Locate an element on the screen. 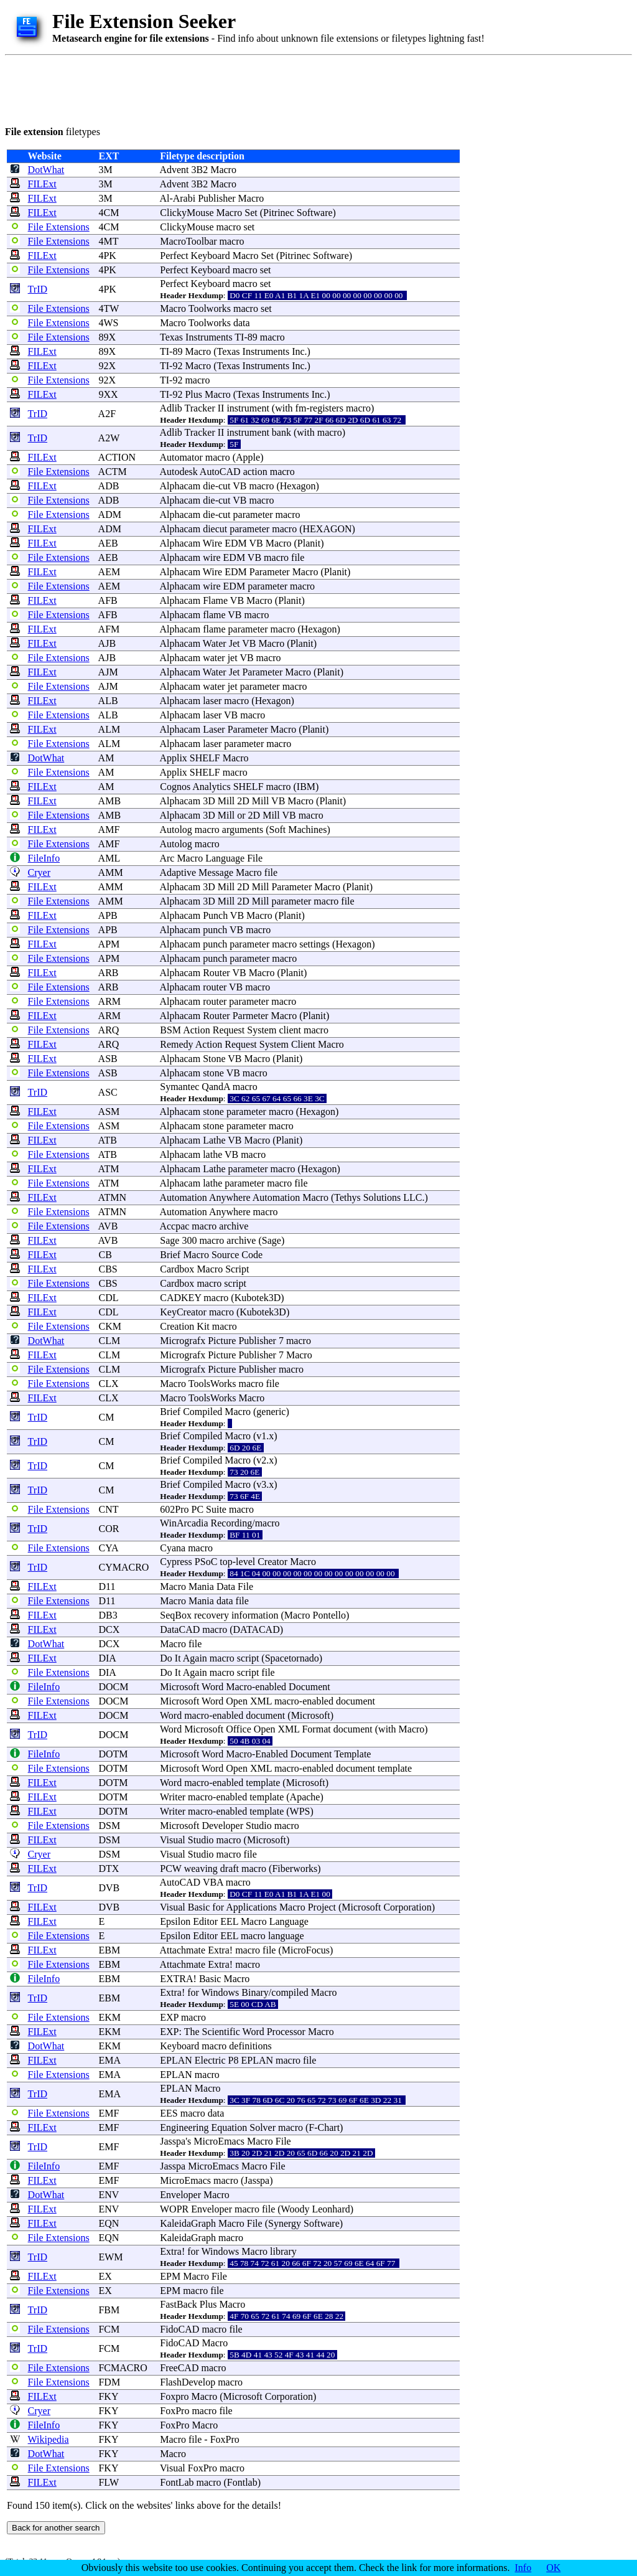 The image size is (637, 2576). Word is located at coordinates (212, 1686).